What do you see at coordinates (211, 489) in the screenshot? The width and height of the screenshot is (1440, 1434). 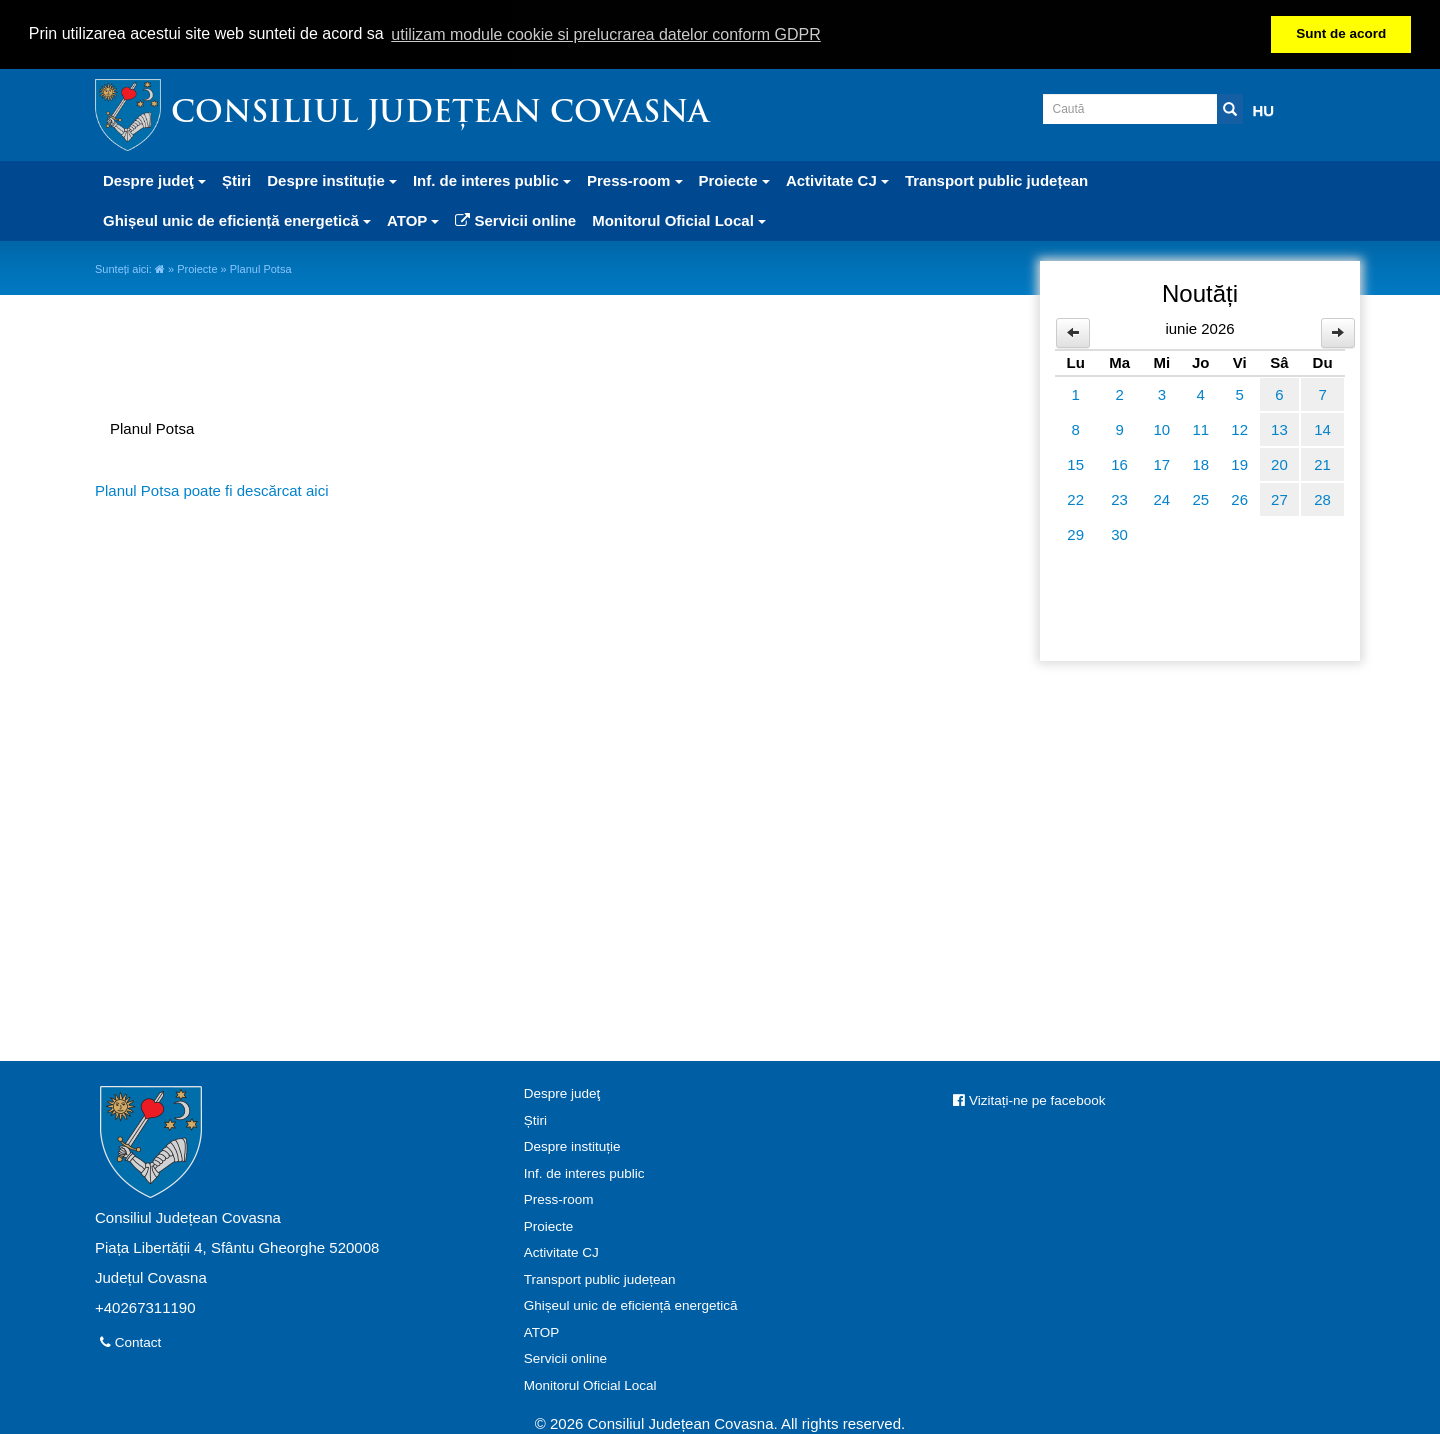 I see `Planul Potsa poate fi descărcat aici` at bounding box center [211, 489].